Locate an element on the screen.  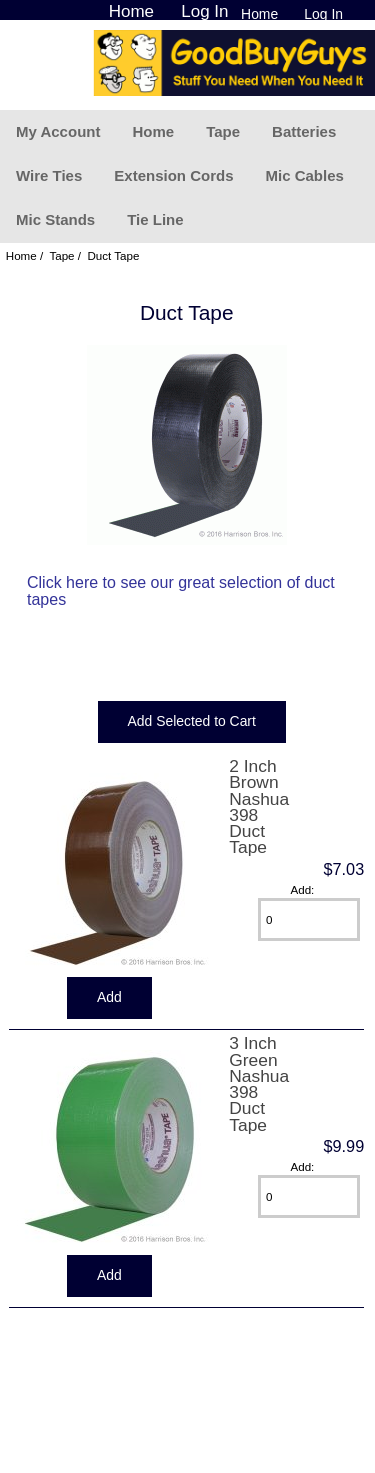
My Account is located at coordinates (58, 131).